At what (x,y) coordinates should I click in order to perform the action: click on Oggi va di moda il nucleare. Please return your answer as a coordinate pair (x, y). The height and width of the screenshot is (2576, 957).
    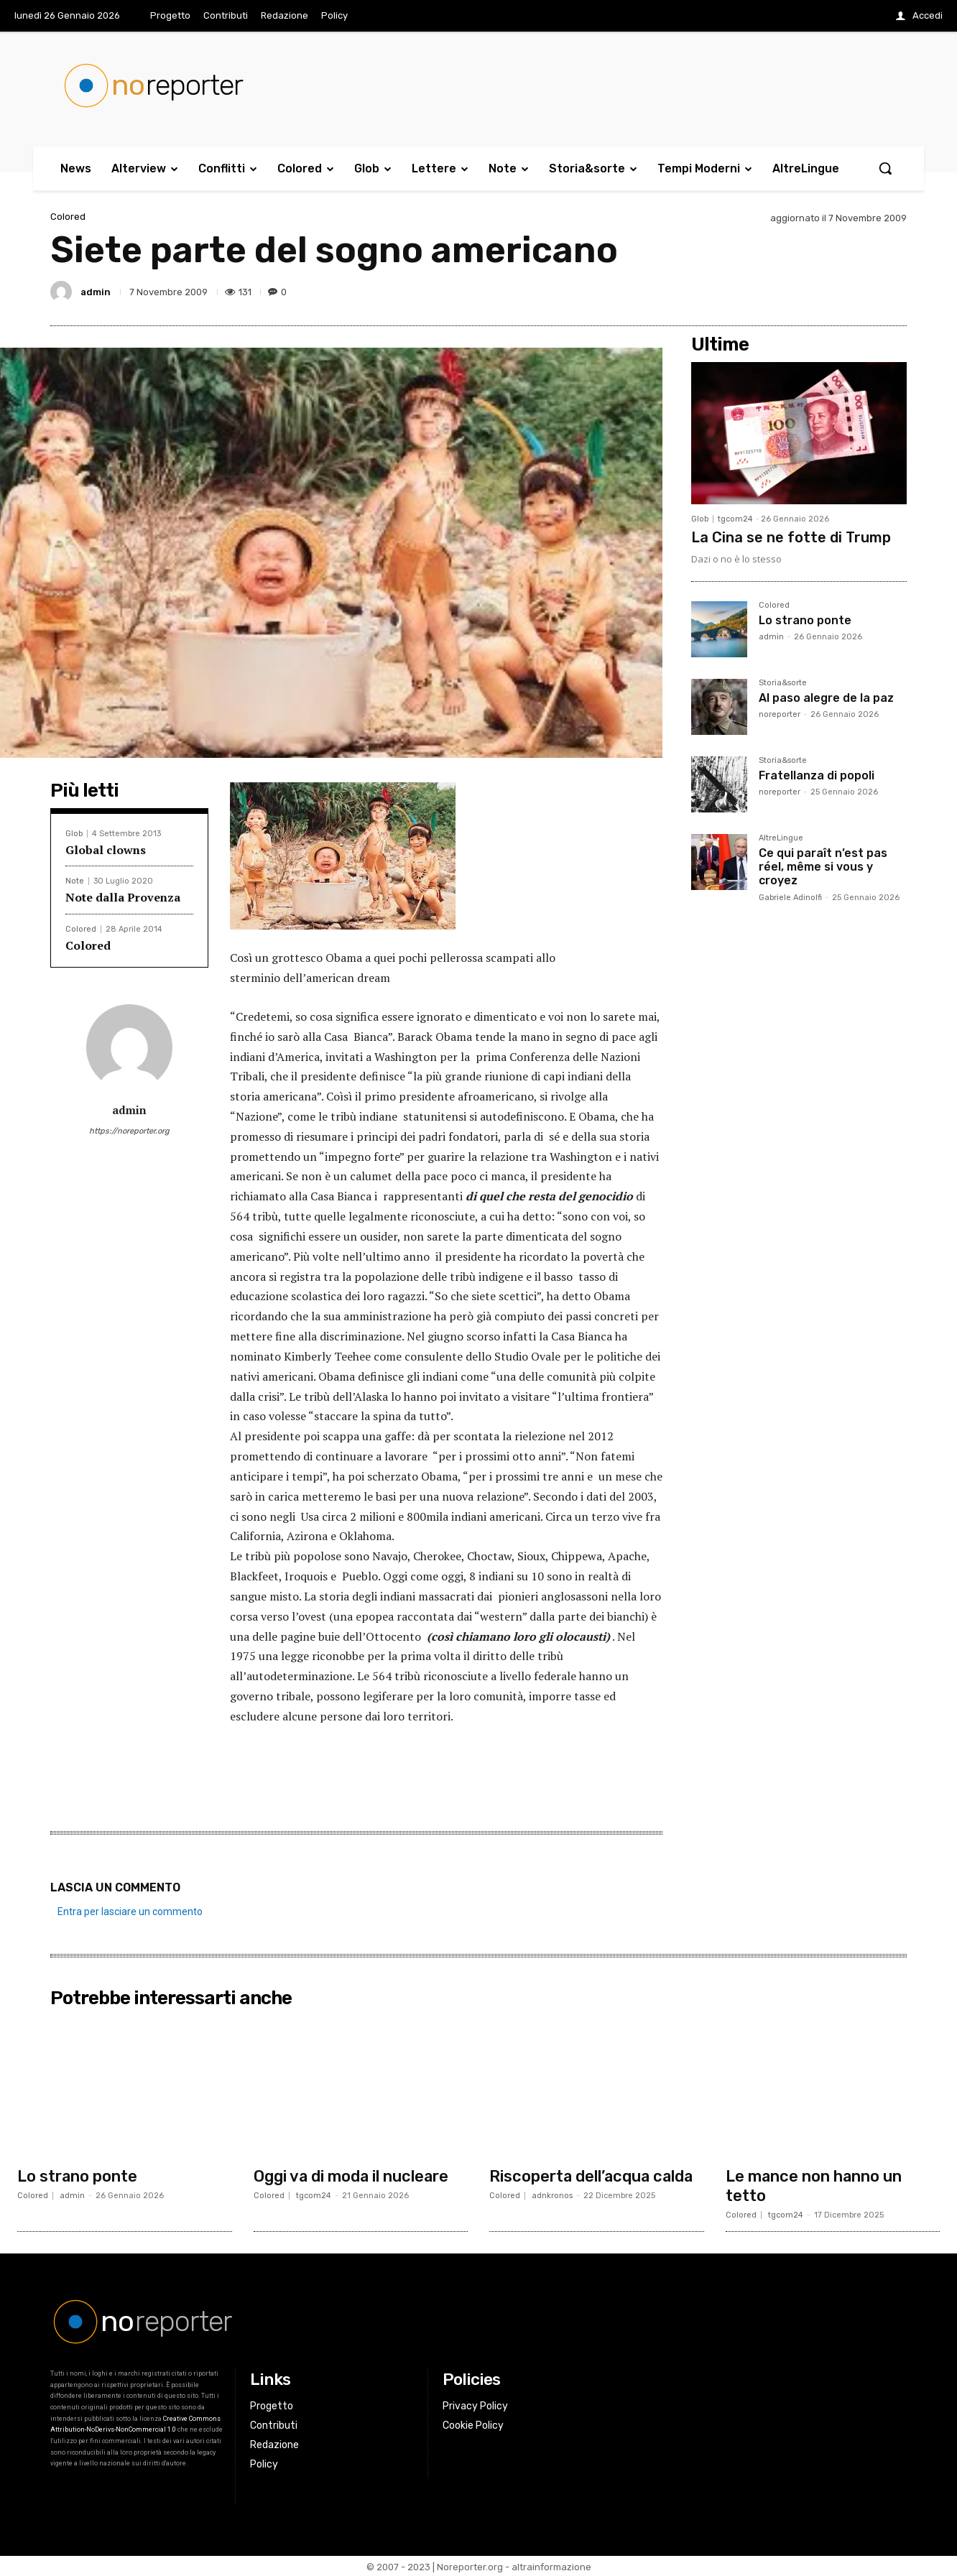
    Looking at the image, I should click on (352, 2175).